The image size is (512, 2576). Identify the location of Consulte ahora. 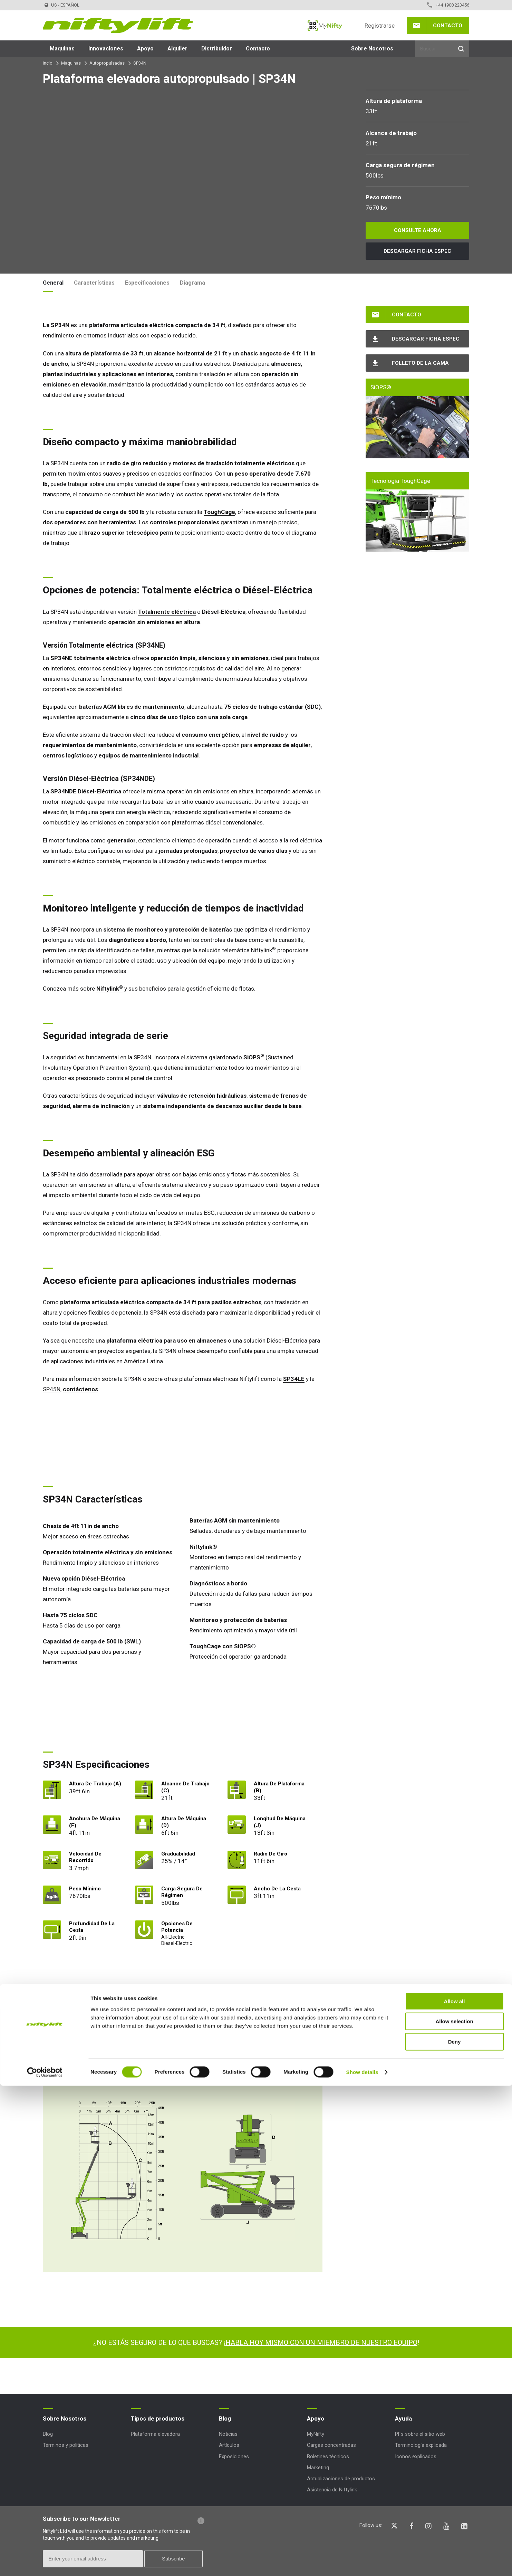
(417, 230).